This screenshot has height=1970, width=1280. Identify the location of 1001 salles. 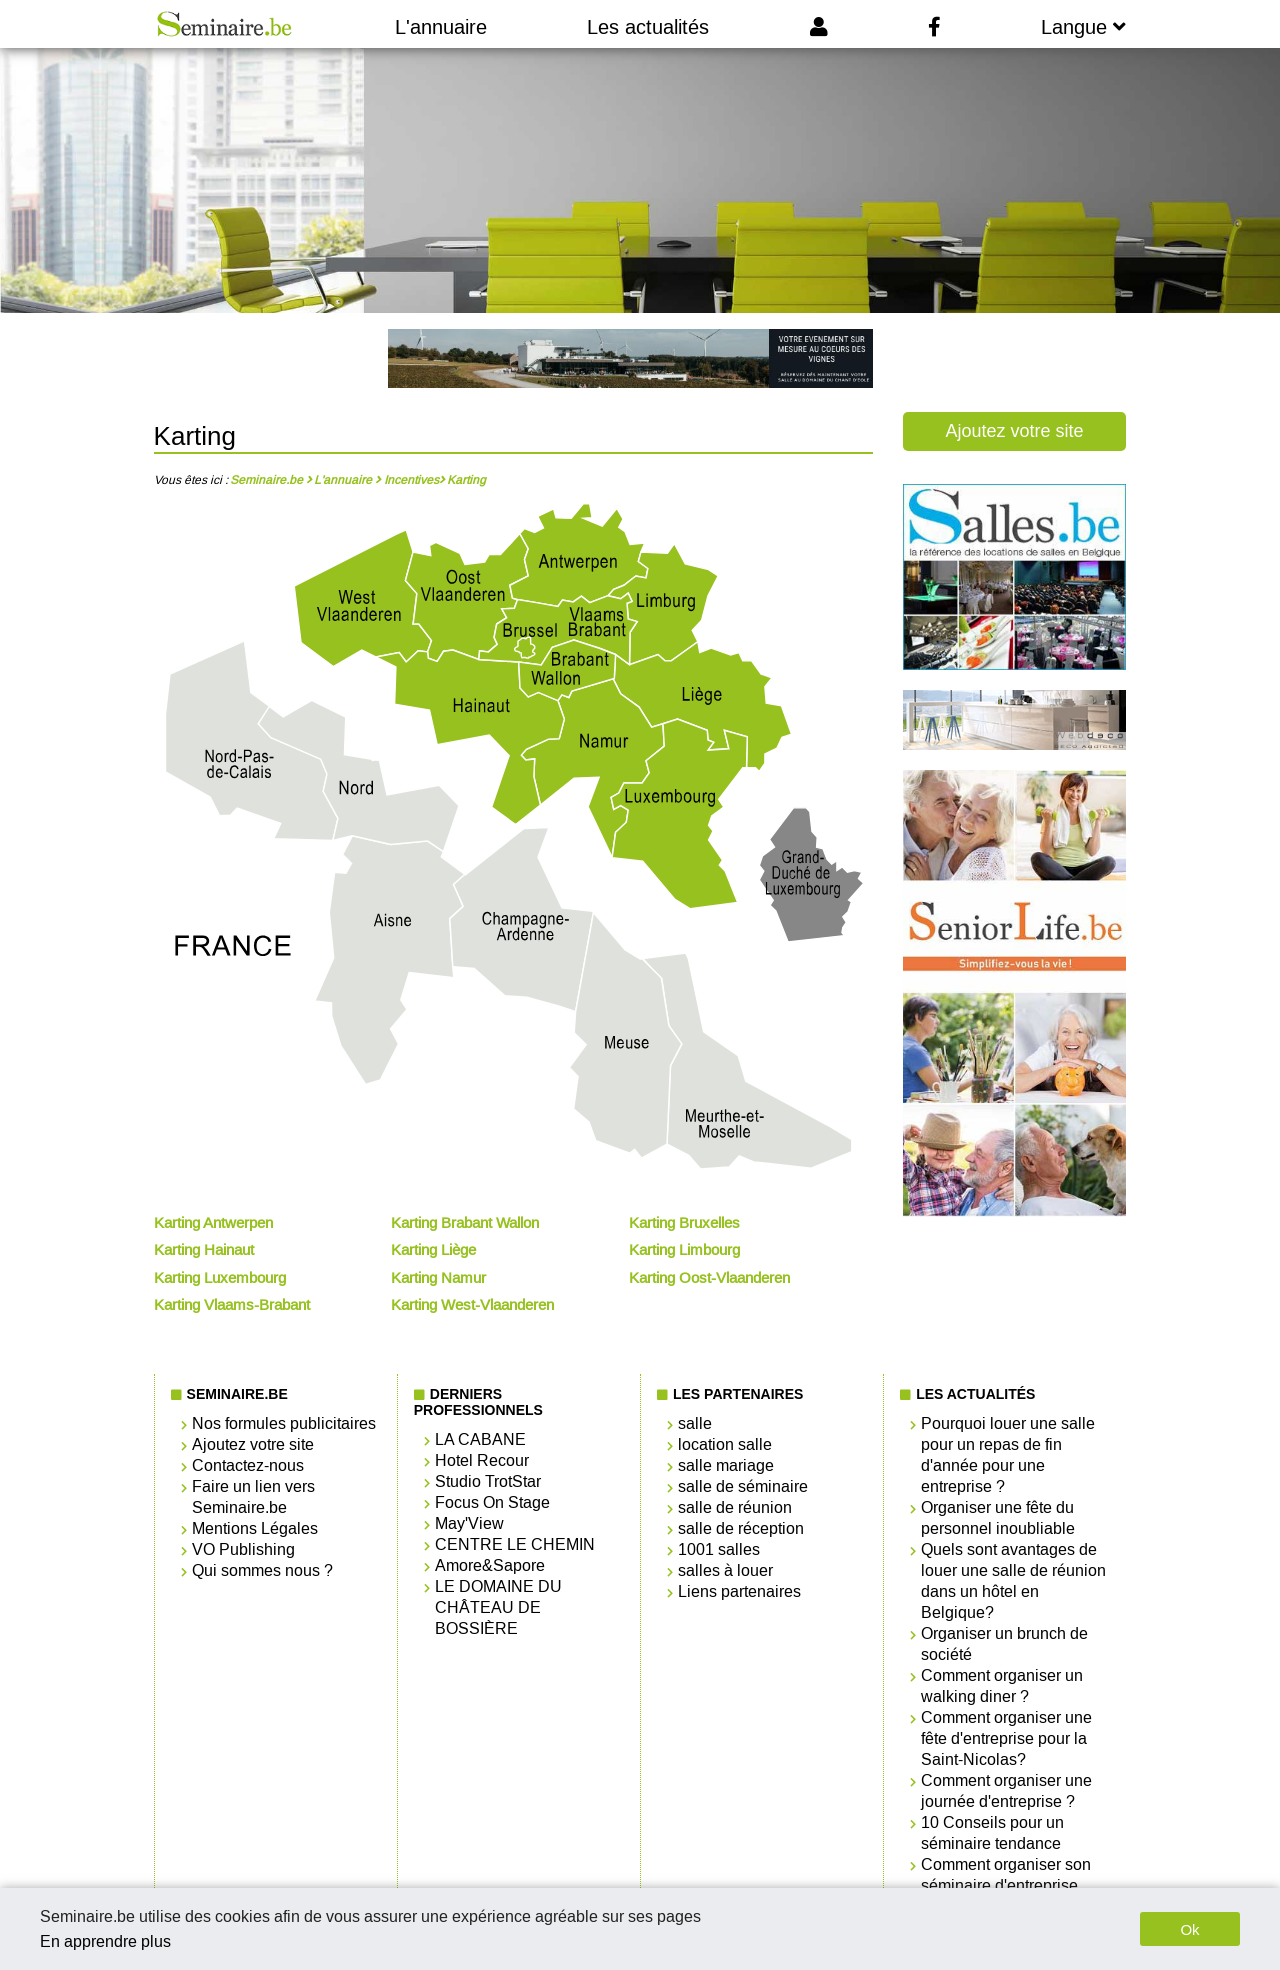
(719, 1549).